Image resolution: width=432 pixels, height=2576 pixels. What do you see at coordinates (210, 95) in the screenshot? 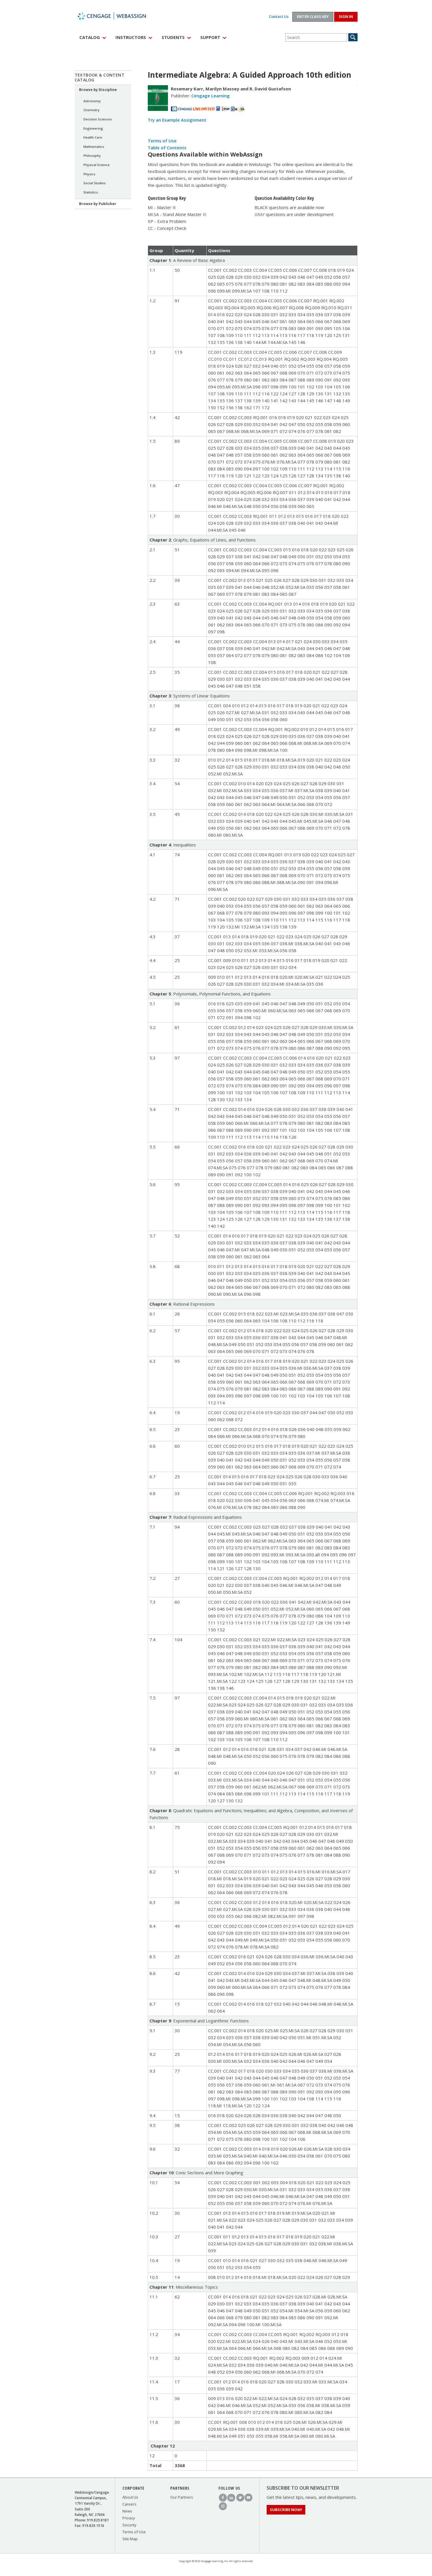
I see `Cengage Learning` at bounding box center [210, 95].